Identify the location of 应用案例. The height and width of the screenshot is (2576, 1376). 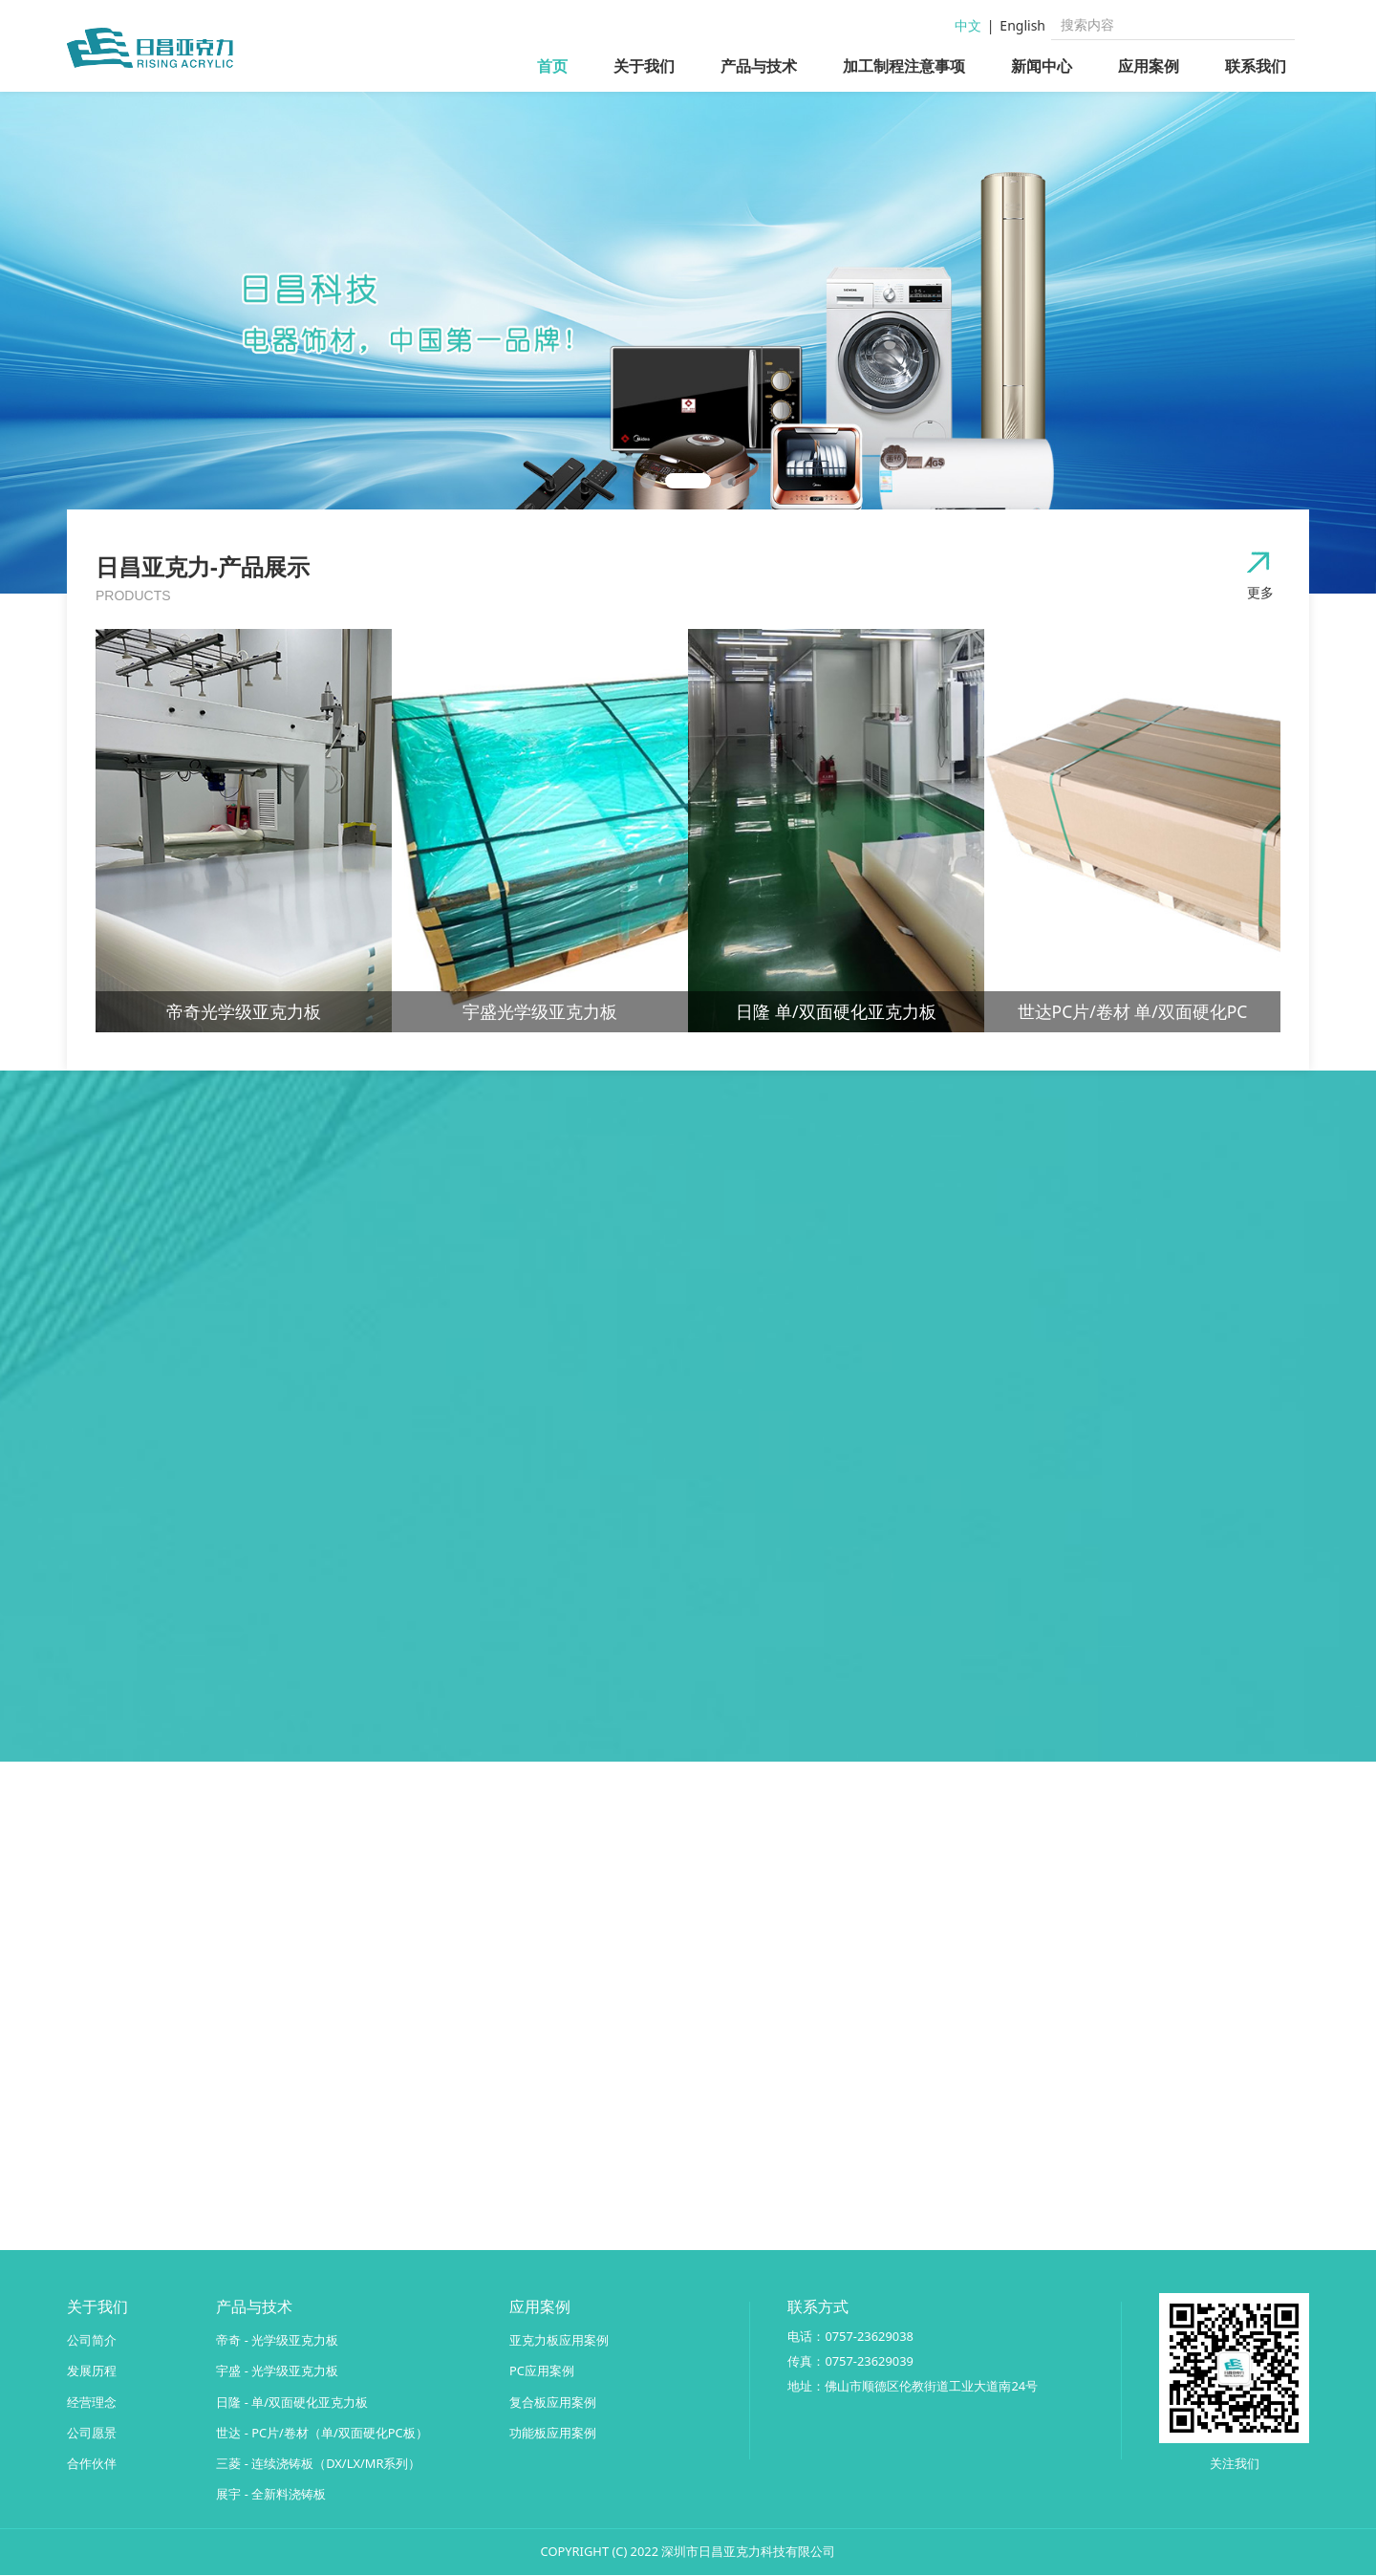
(1148, 65).